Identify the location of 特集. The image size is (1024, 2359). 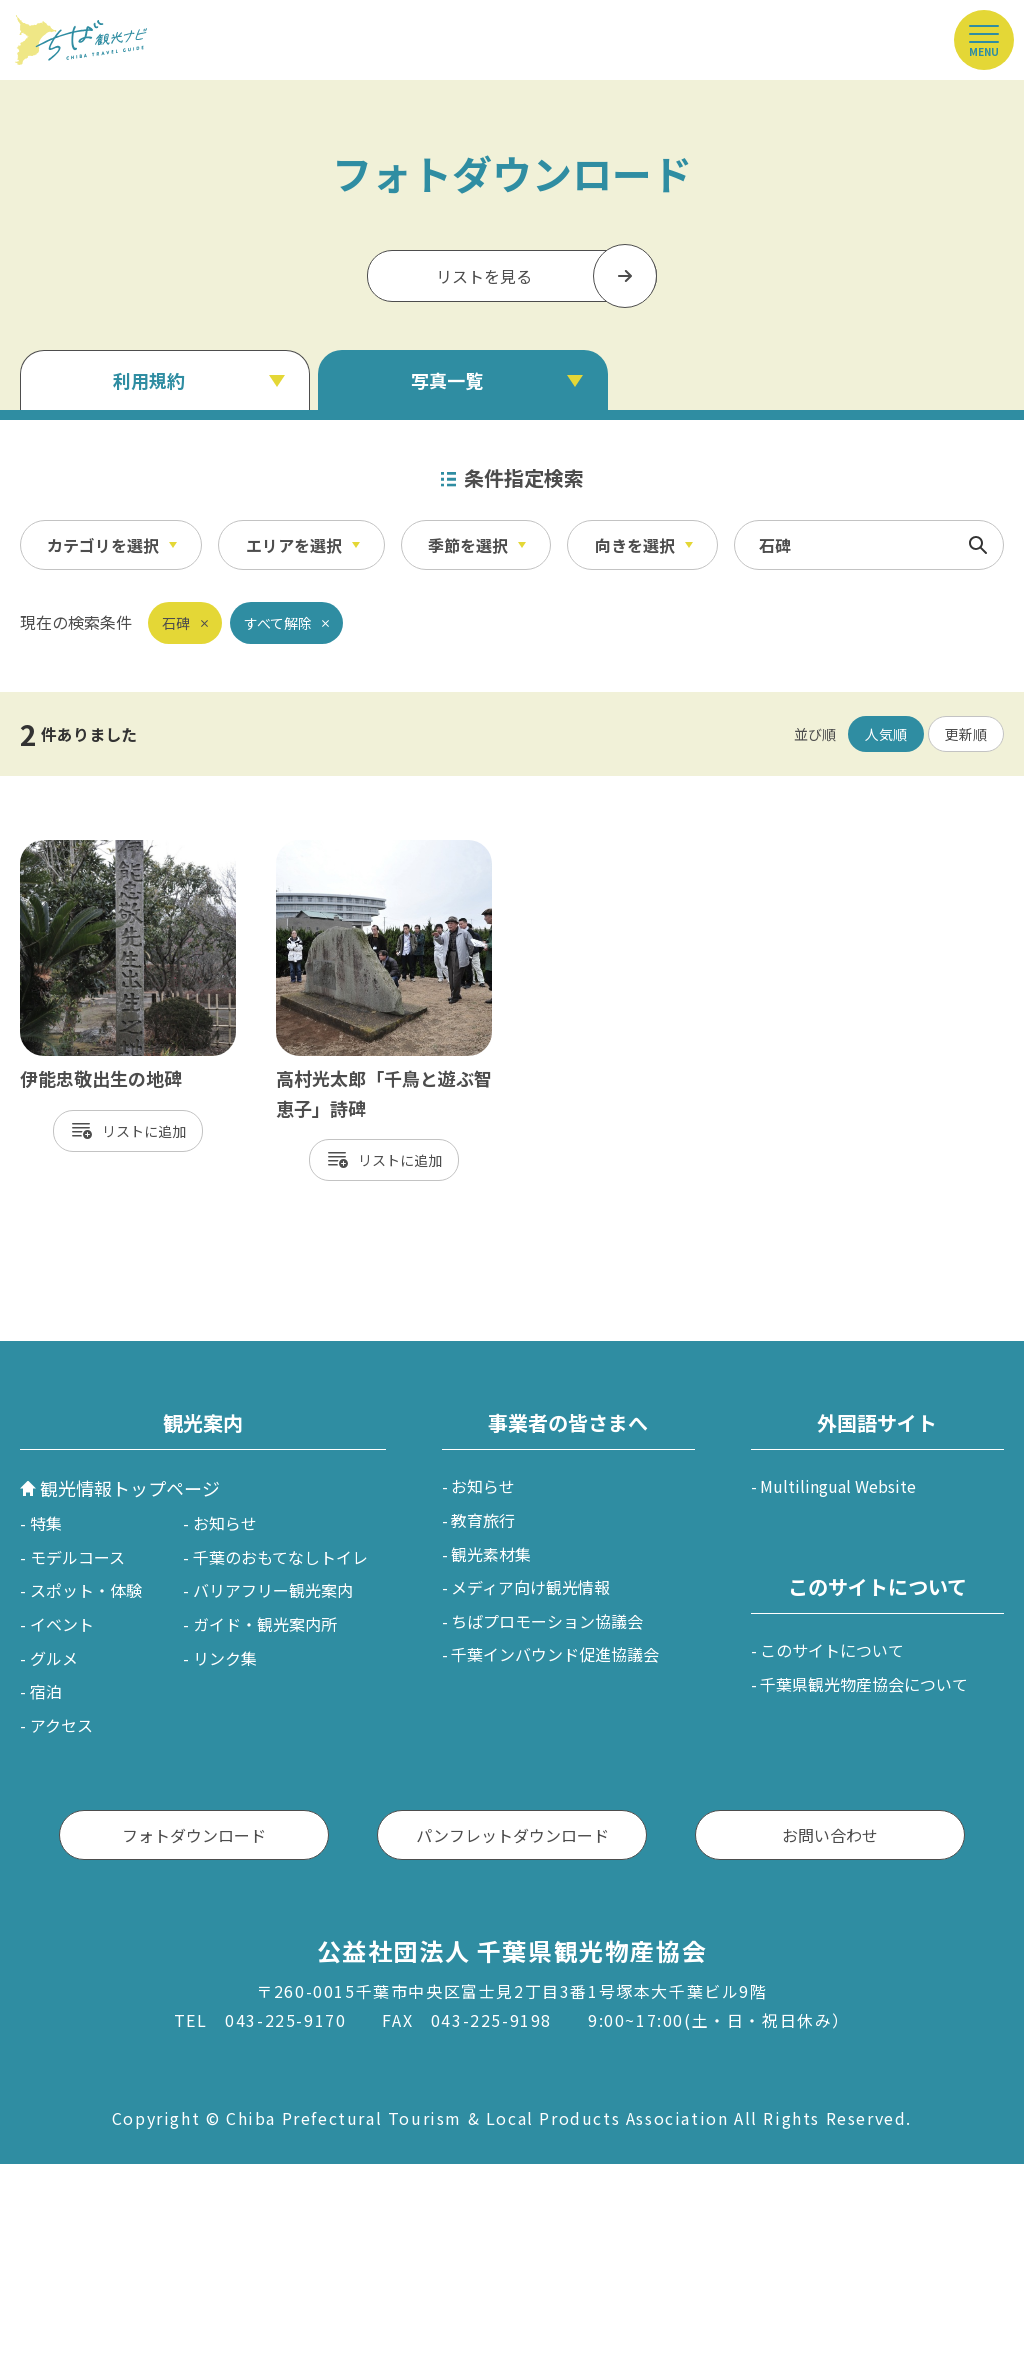
(46, 1523).